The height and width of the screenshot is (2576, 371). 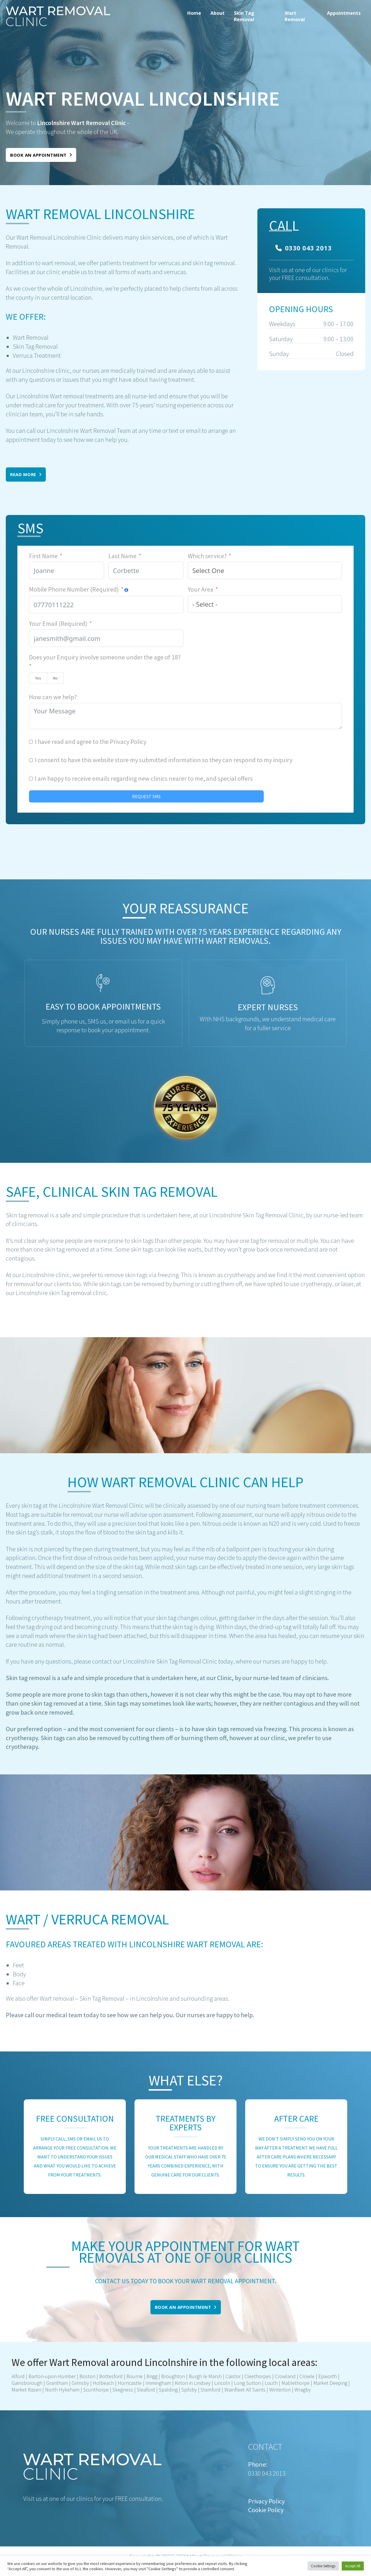 I want to click on Accept All [button], so click(x=352, y=2566).